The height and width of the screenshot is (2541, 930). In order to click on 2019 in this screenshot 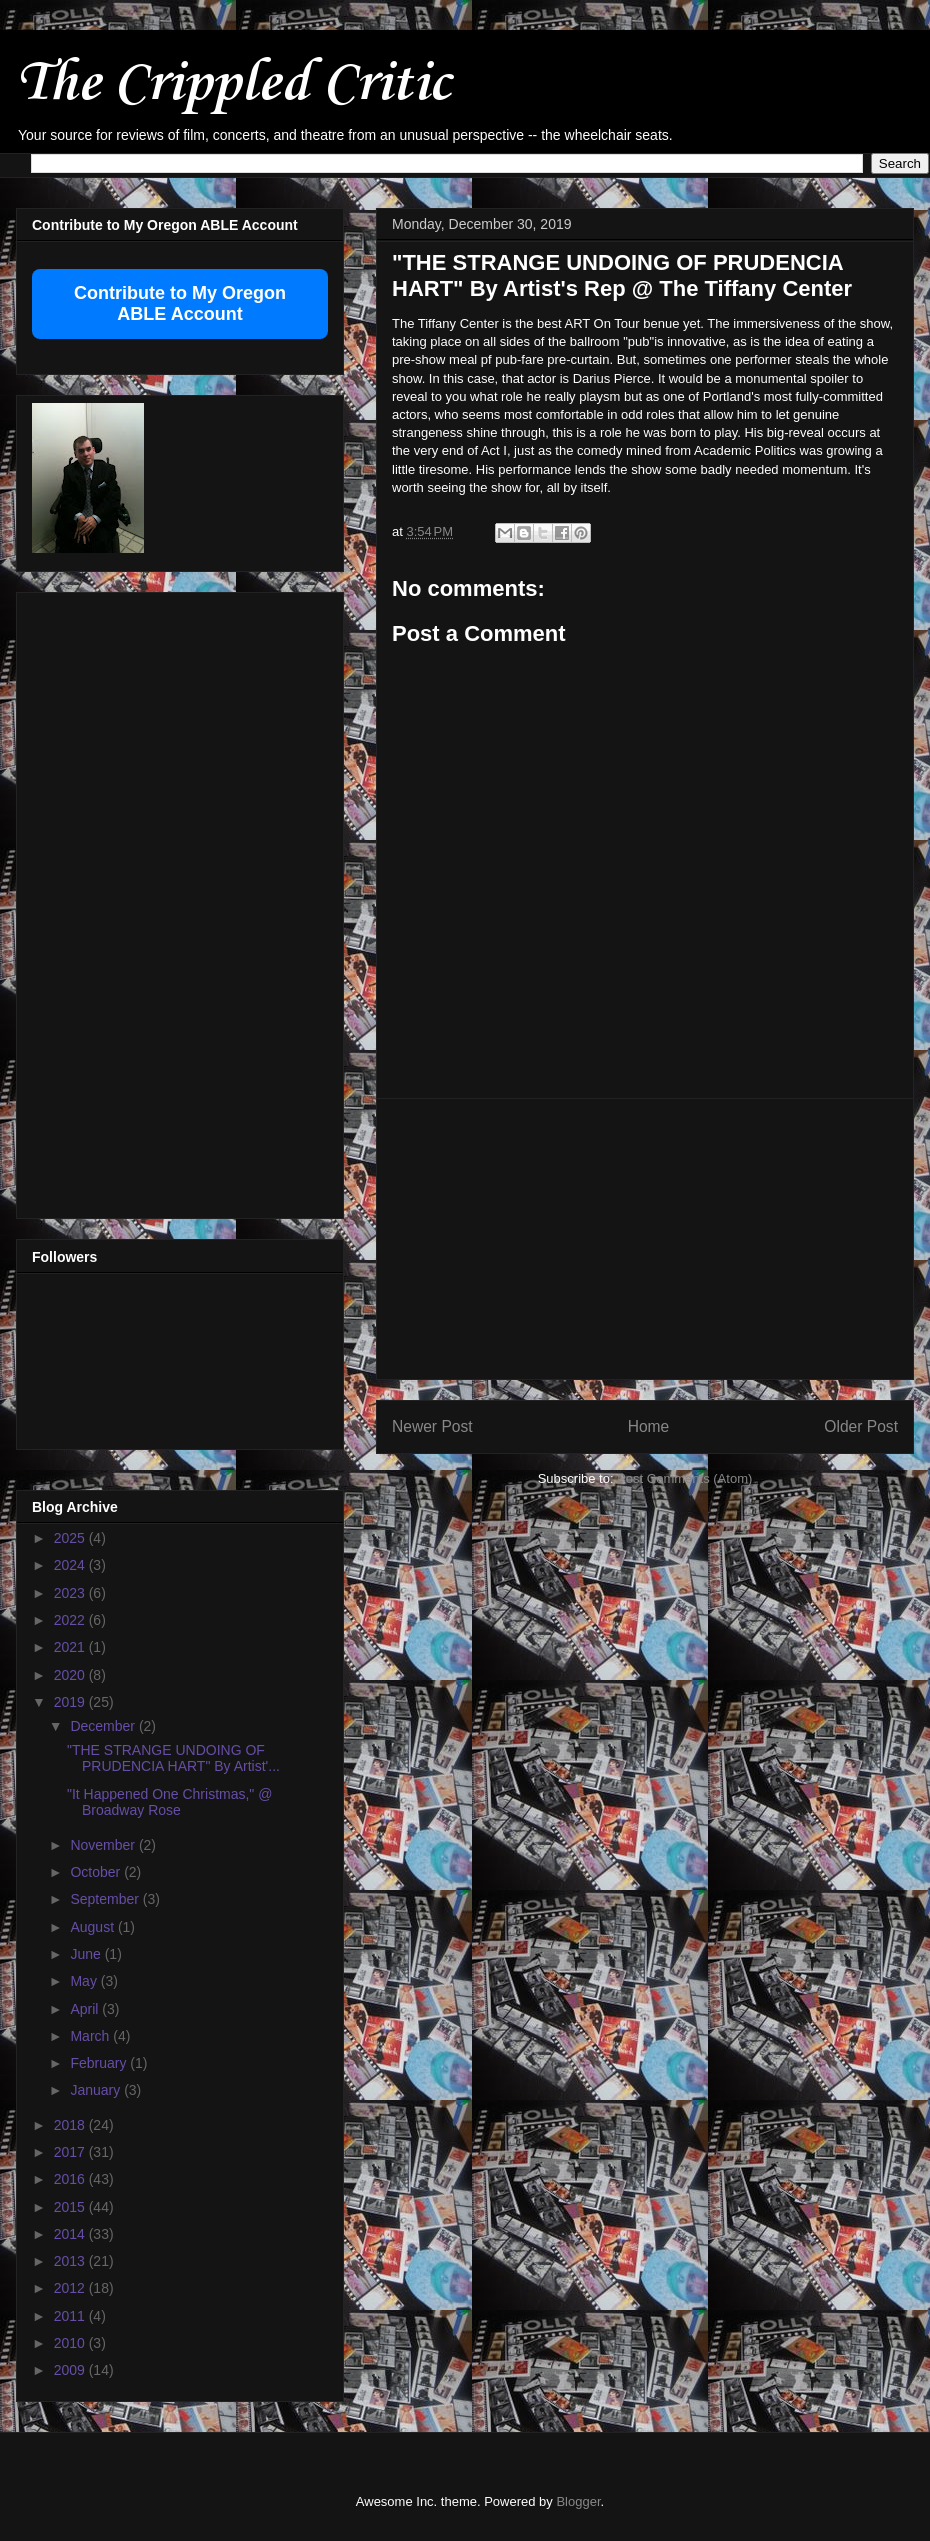, I will do `click(71, 1702)`.